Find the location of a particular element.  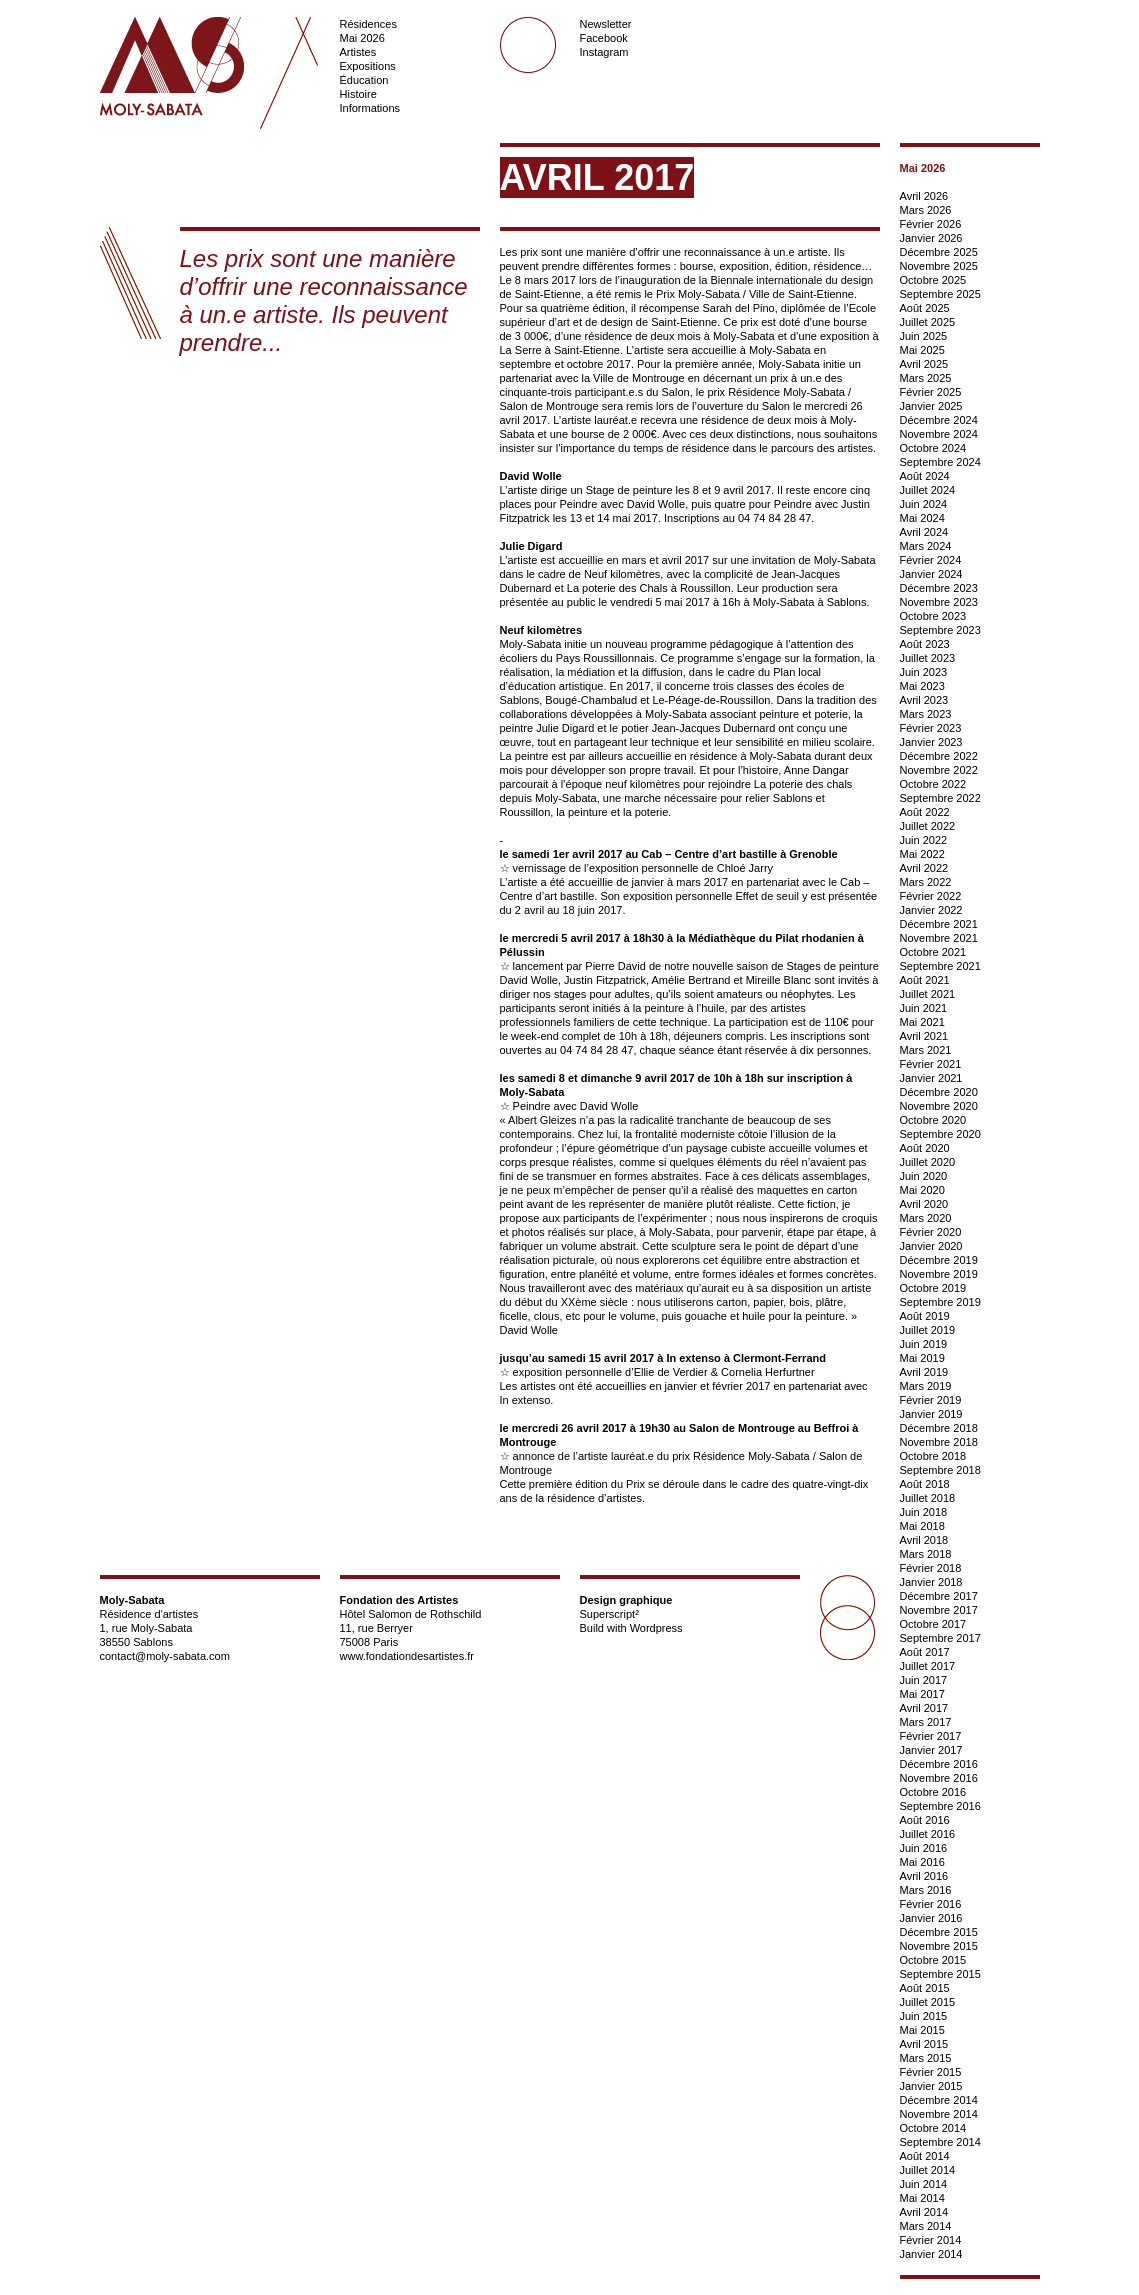

Janvier 2024 is located at coordinates (931, 574).